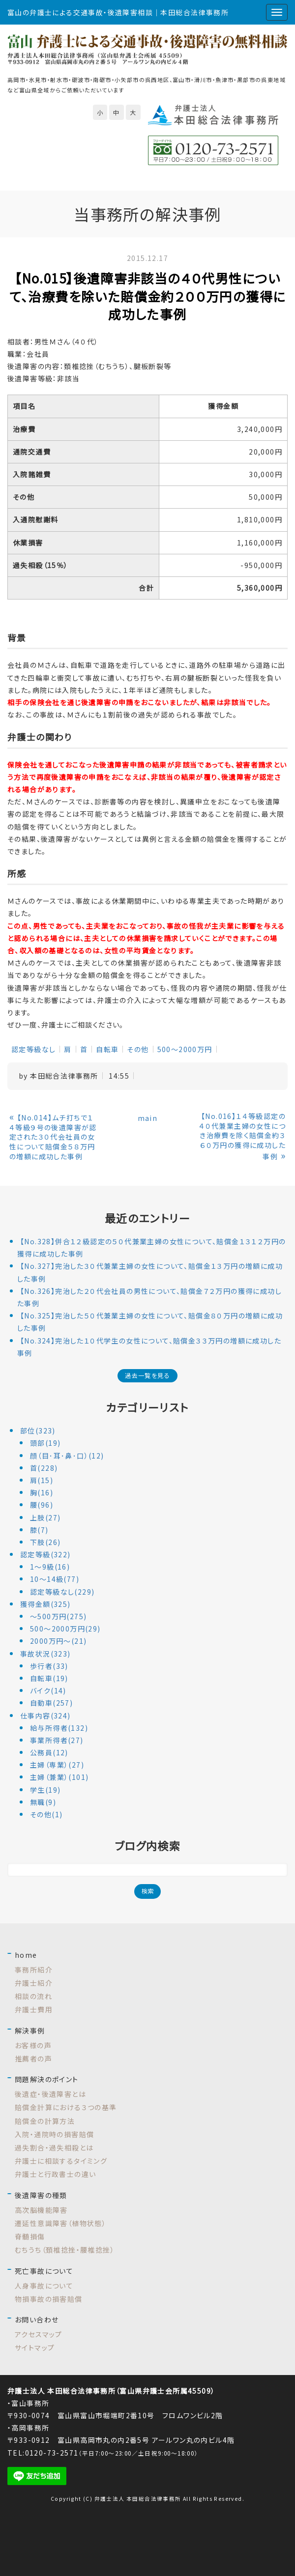 The height and width of the screenshot is (2576, 295). What do you see at coordinates (45, 1654) in the screenshot?
I see `事故状況(323)` at bounding box center [45, 1654].